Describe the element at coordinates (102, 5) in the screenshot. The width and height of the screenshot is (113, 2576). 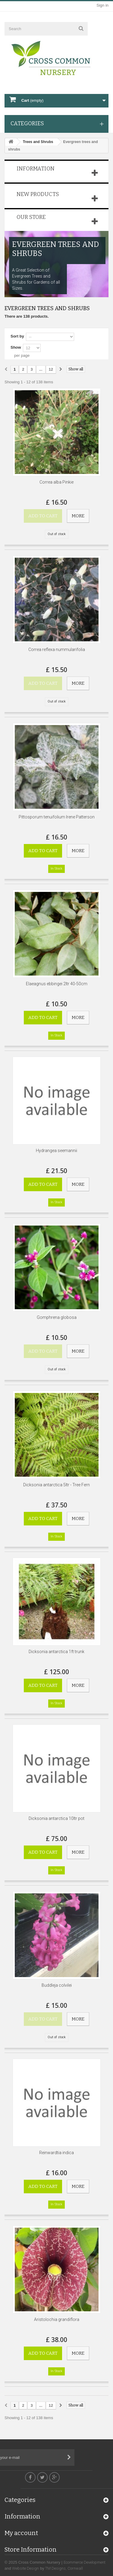
I see `Sign in` at that location.